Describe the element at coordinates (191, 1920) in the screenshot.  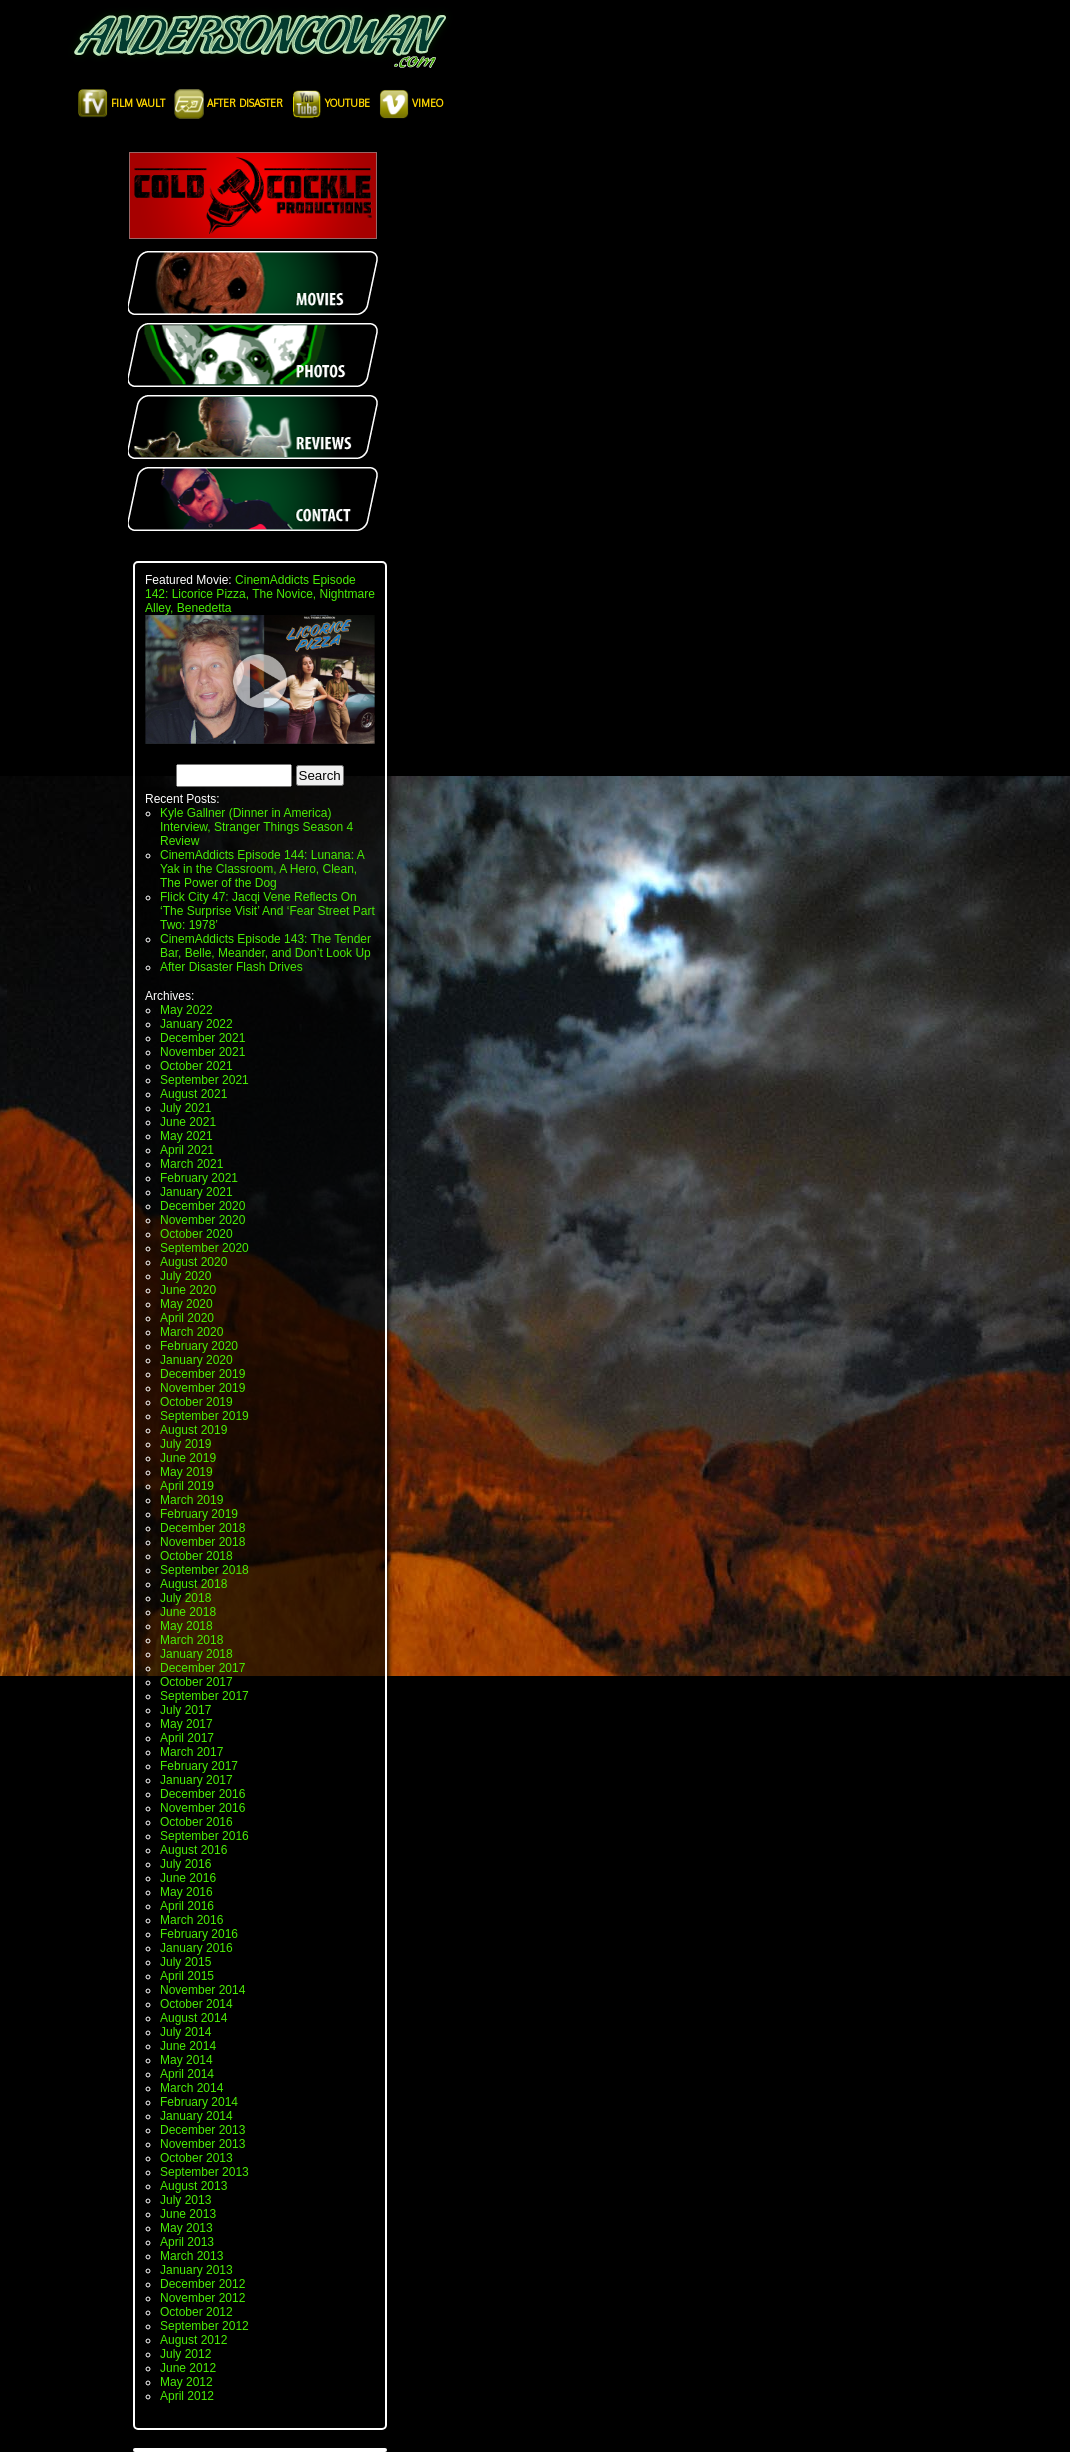
I see `March 2016` at that location.